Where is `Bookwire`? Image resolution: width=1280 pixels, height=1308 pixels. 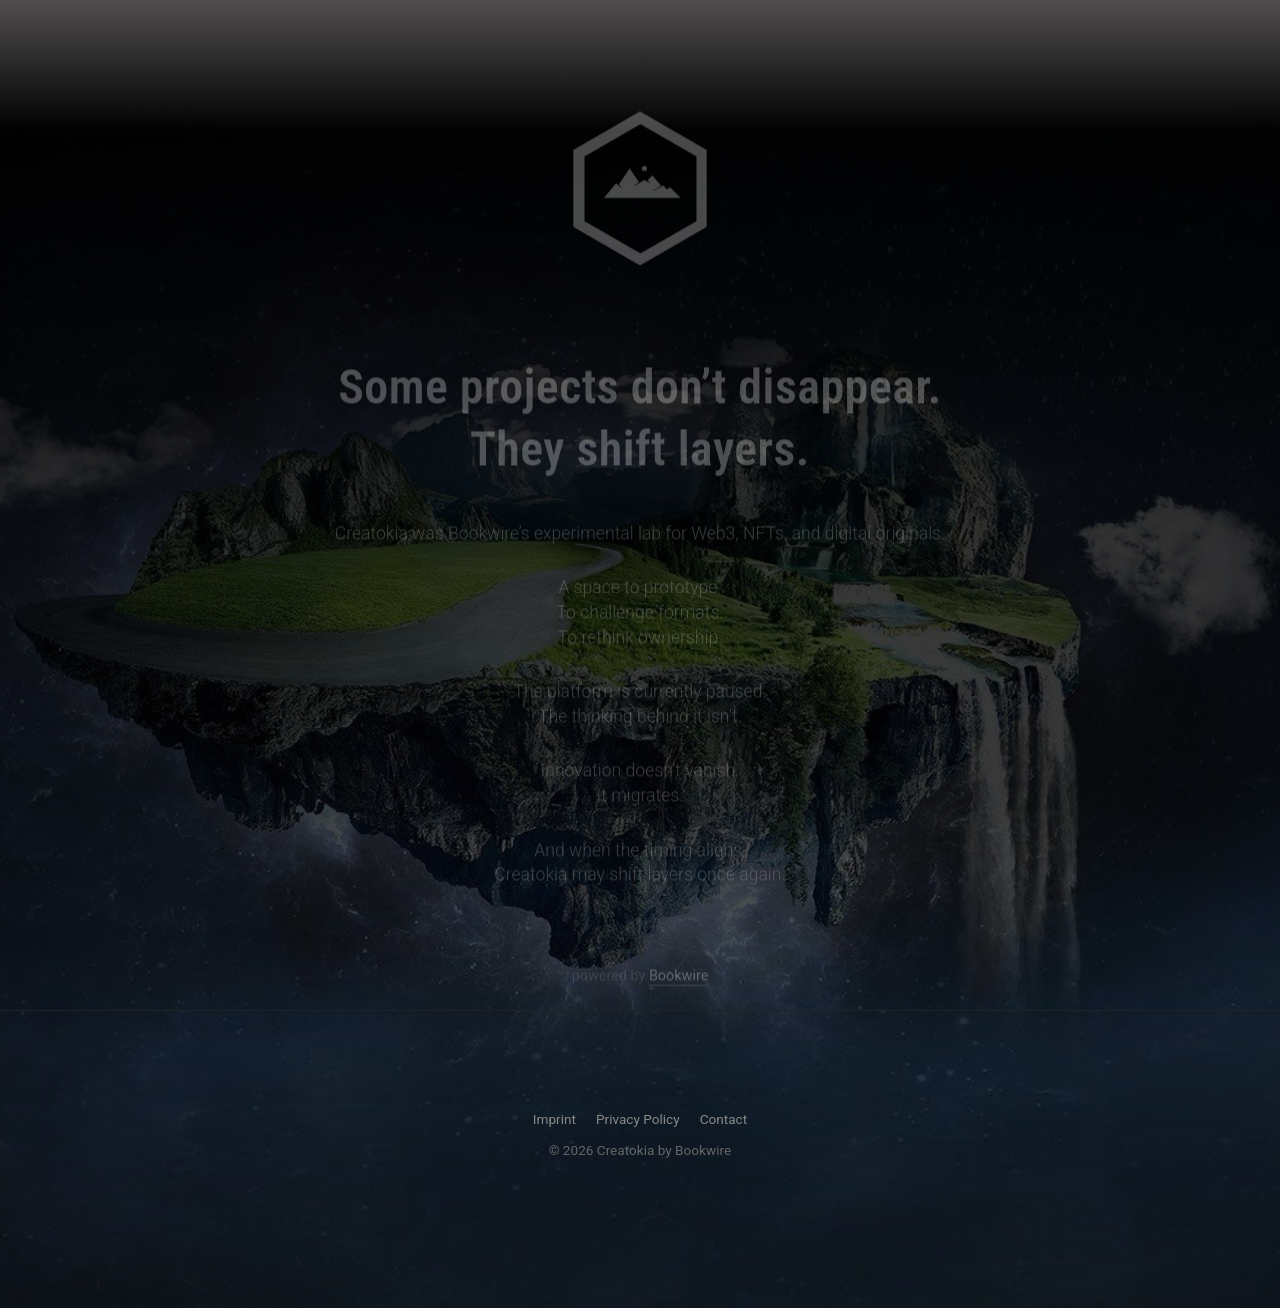 Bookwire is located at coordinates (678, 977).